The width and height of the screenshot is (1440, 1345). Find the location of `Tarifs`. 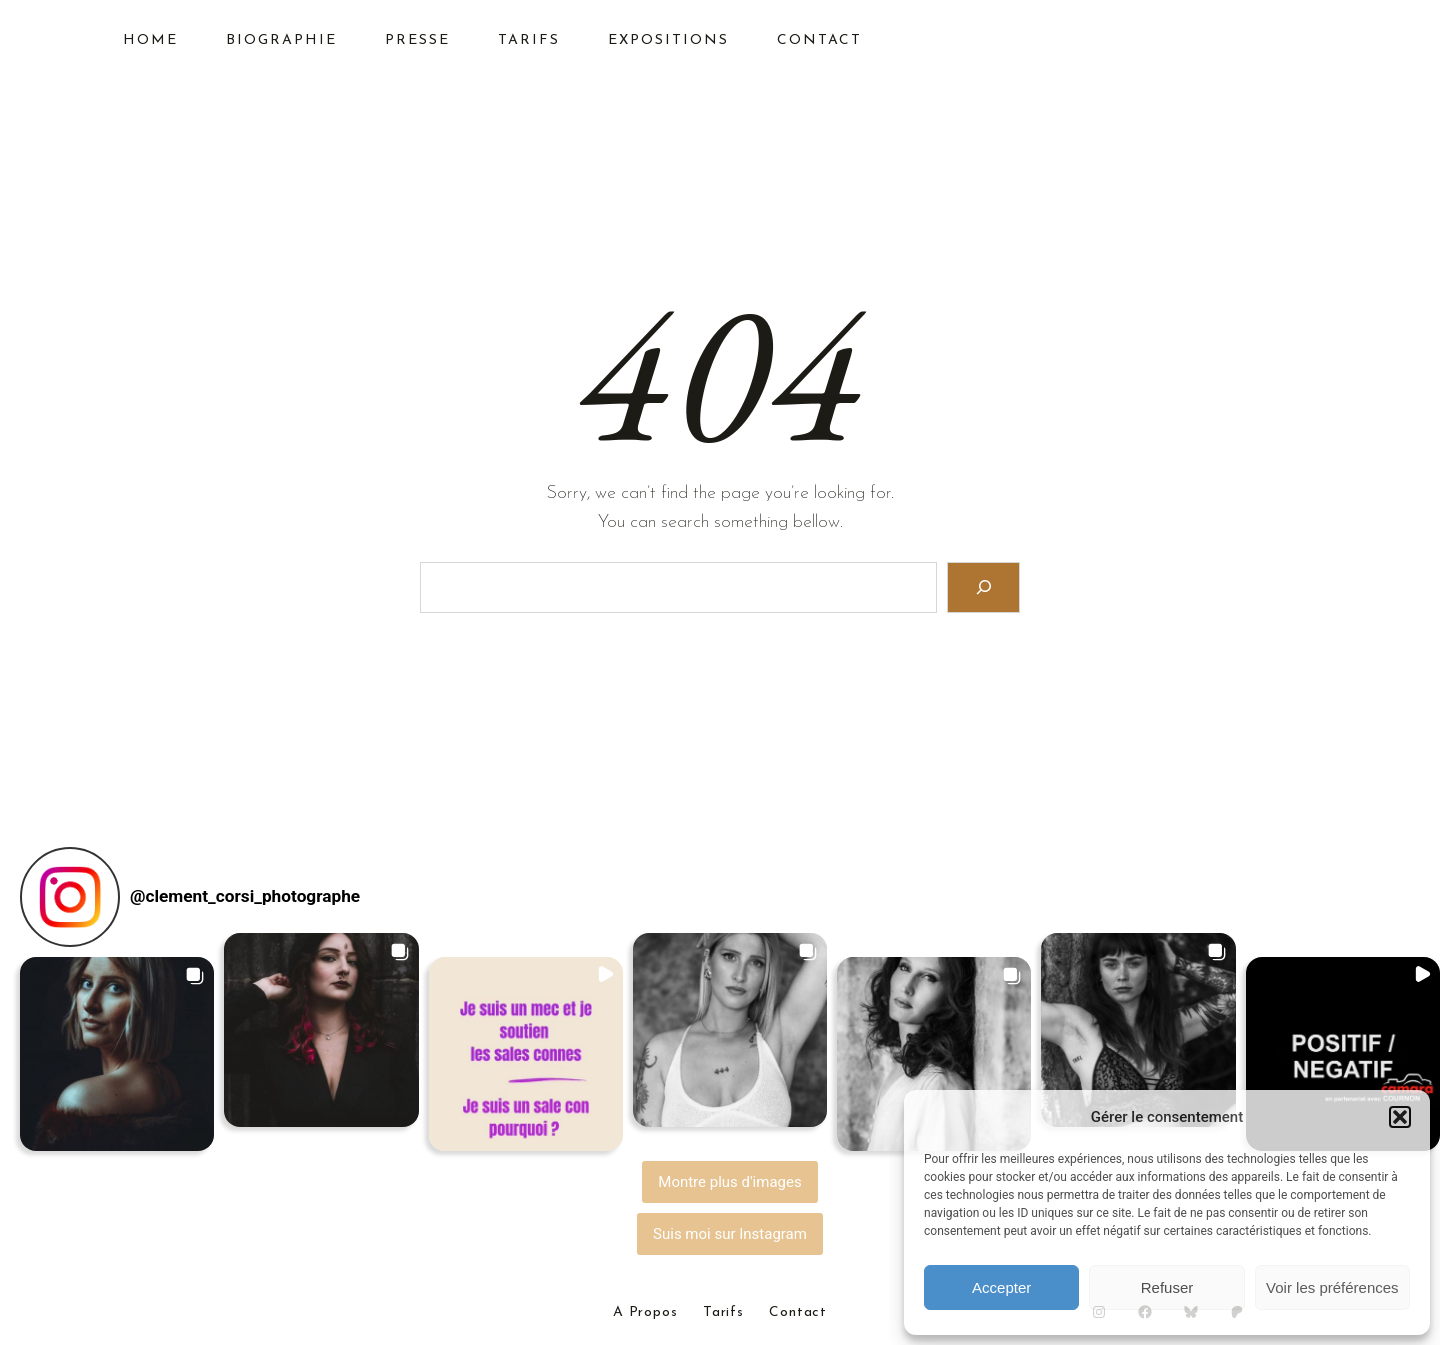

Tarifs is located at coordinates (723, 1313).